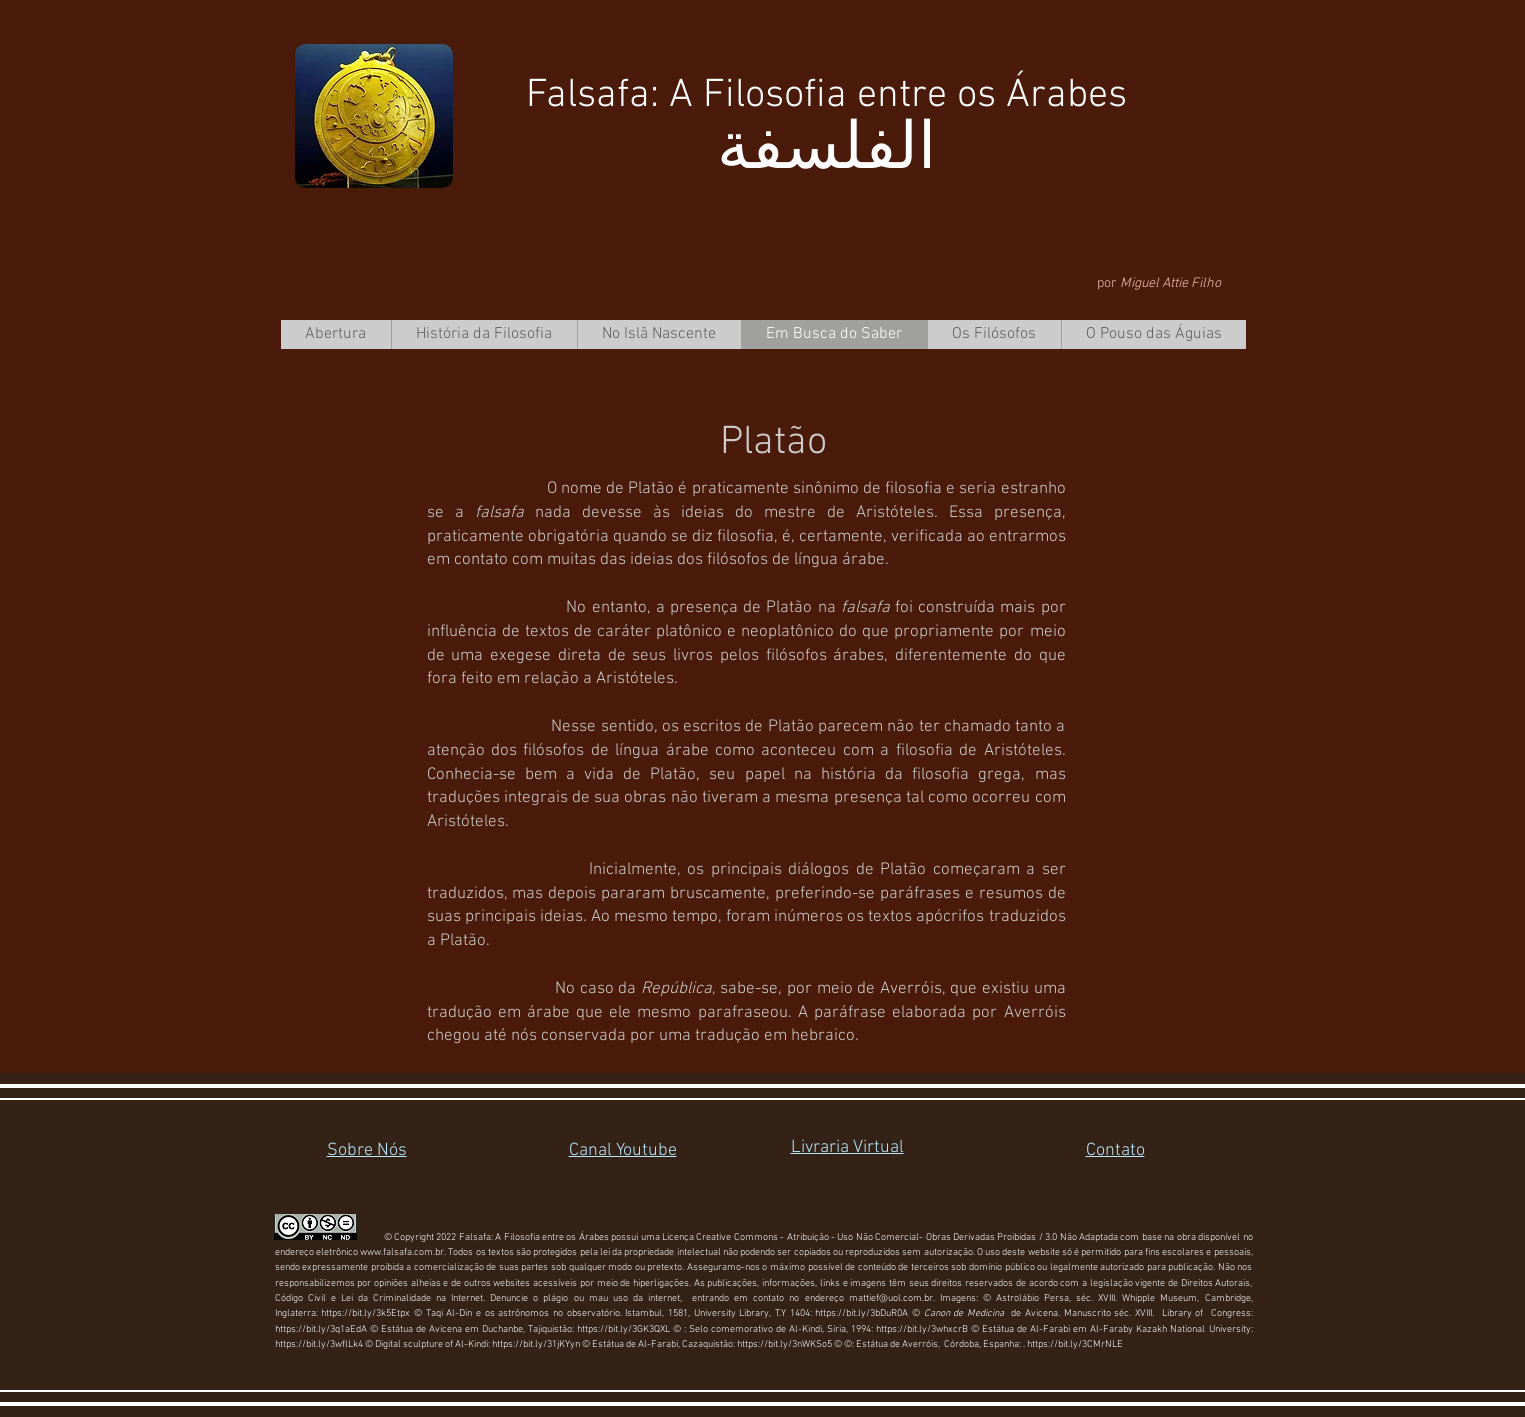 This screenshot has width=1525, height=1417. I want to click on www.falsafa.com.br, so click(402, 1252).